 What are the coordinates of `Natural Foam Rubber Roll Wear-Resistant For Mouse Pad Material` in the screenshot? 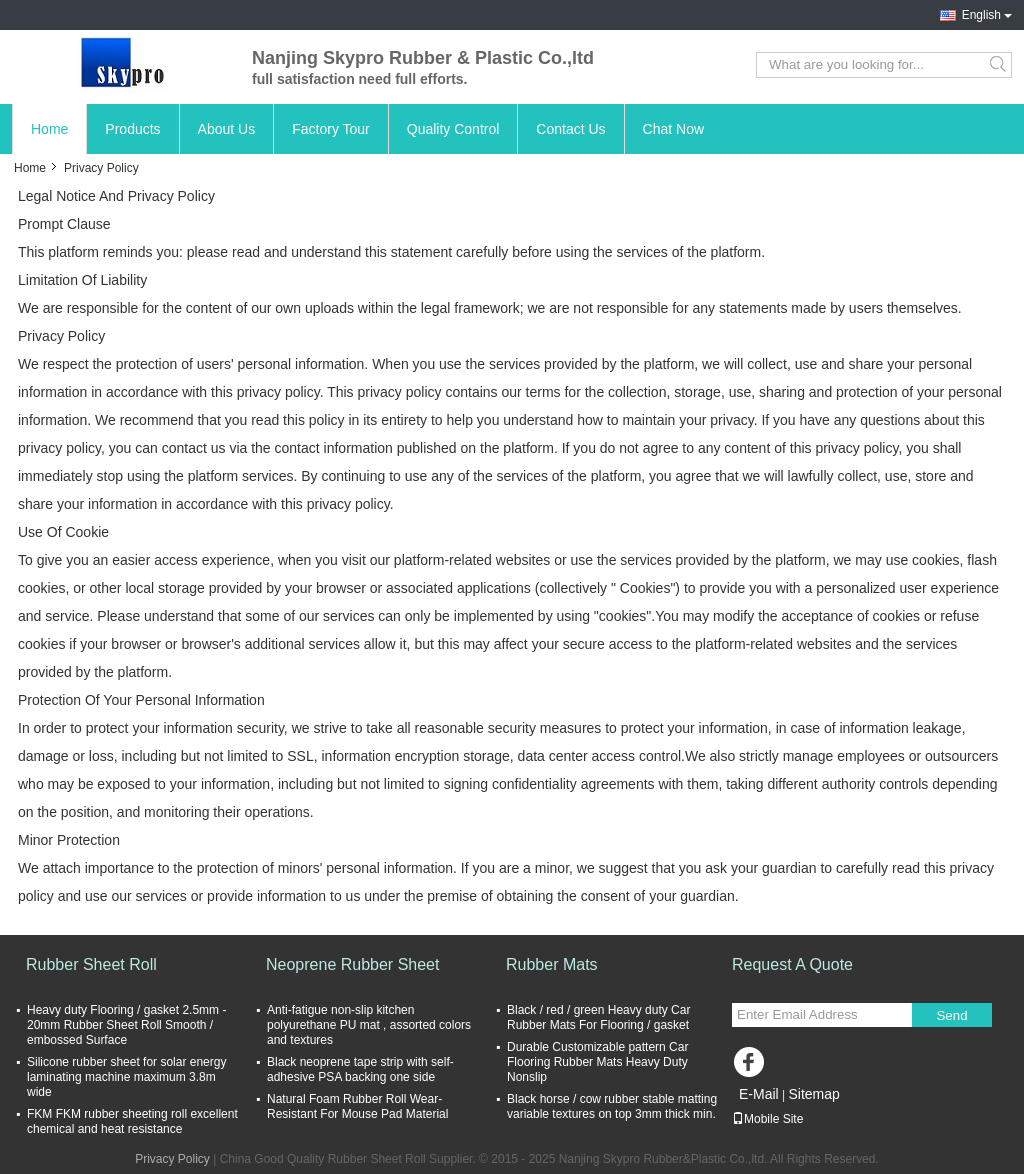 It's located at (357, 1106).